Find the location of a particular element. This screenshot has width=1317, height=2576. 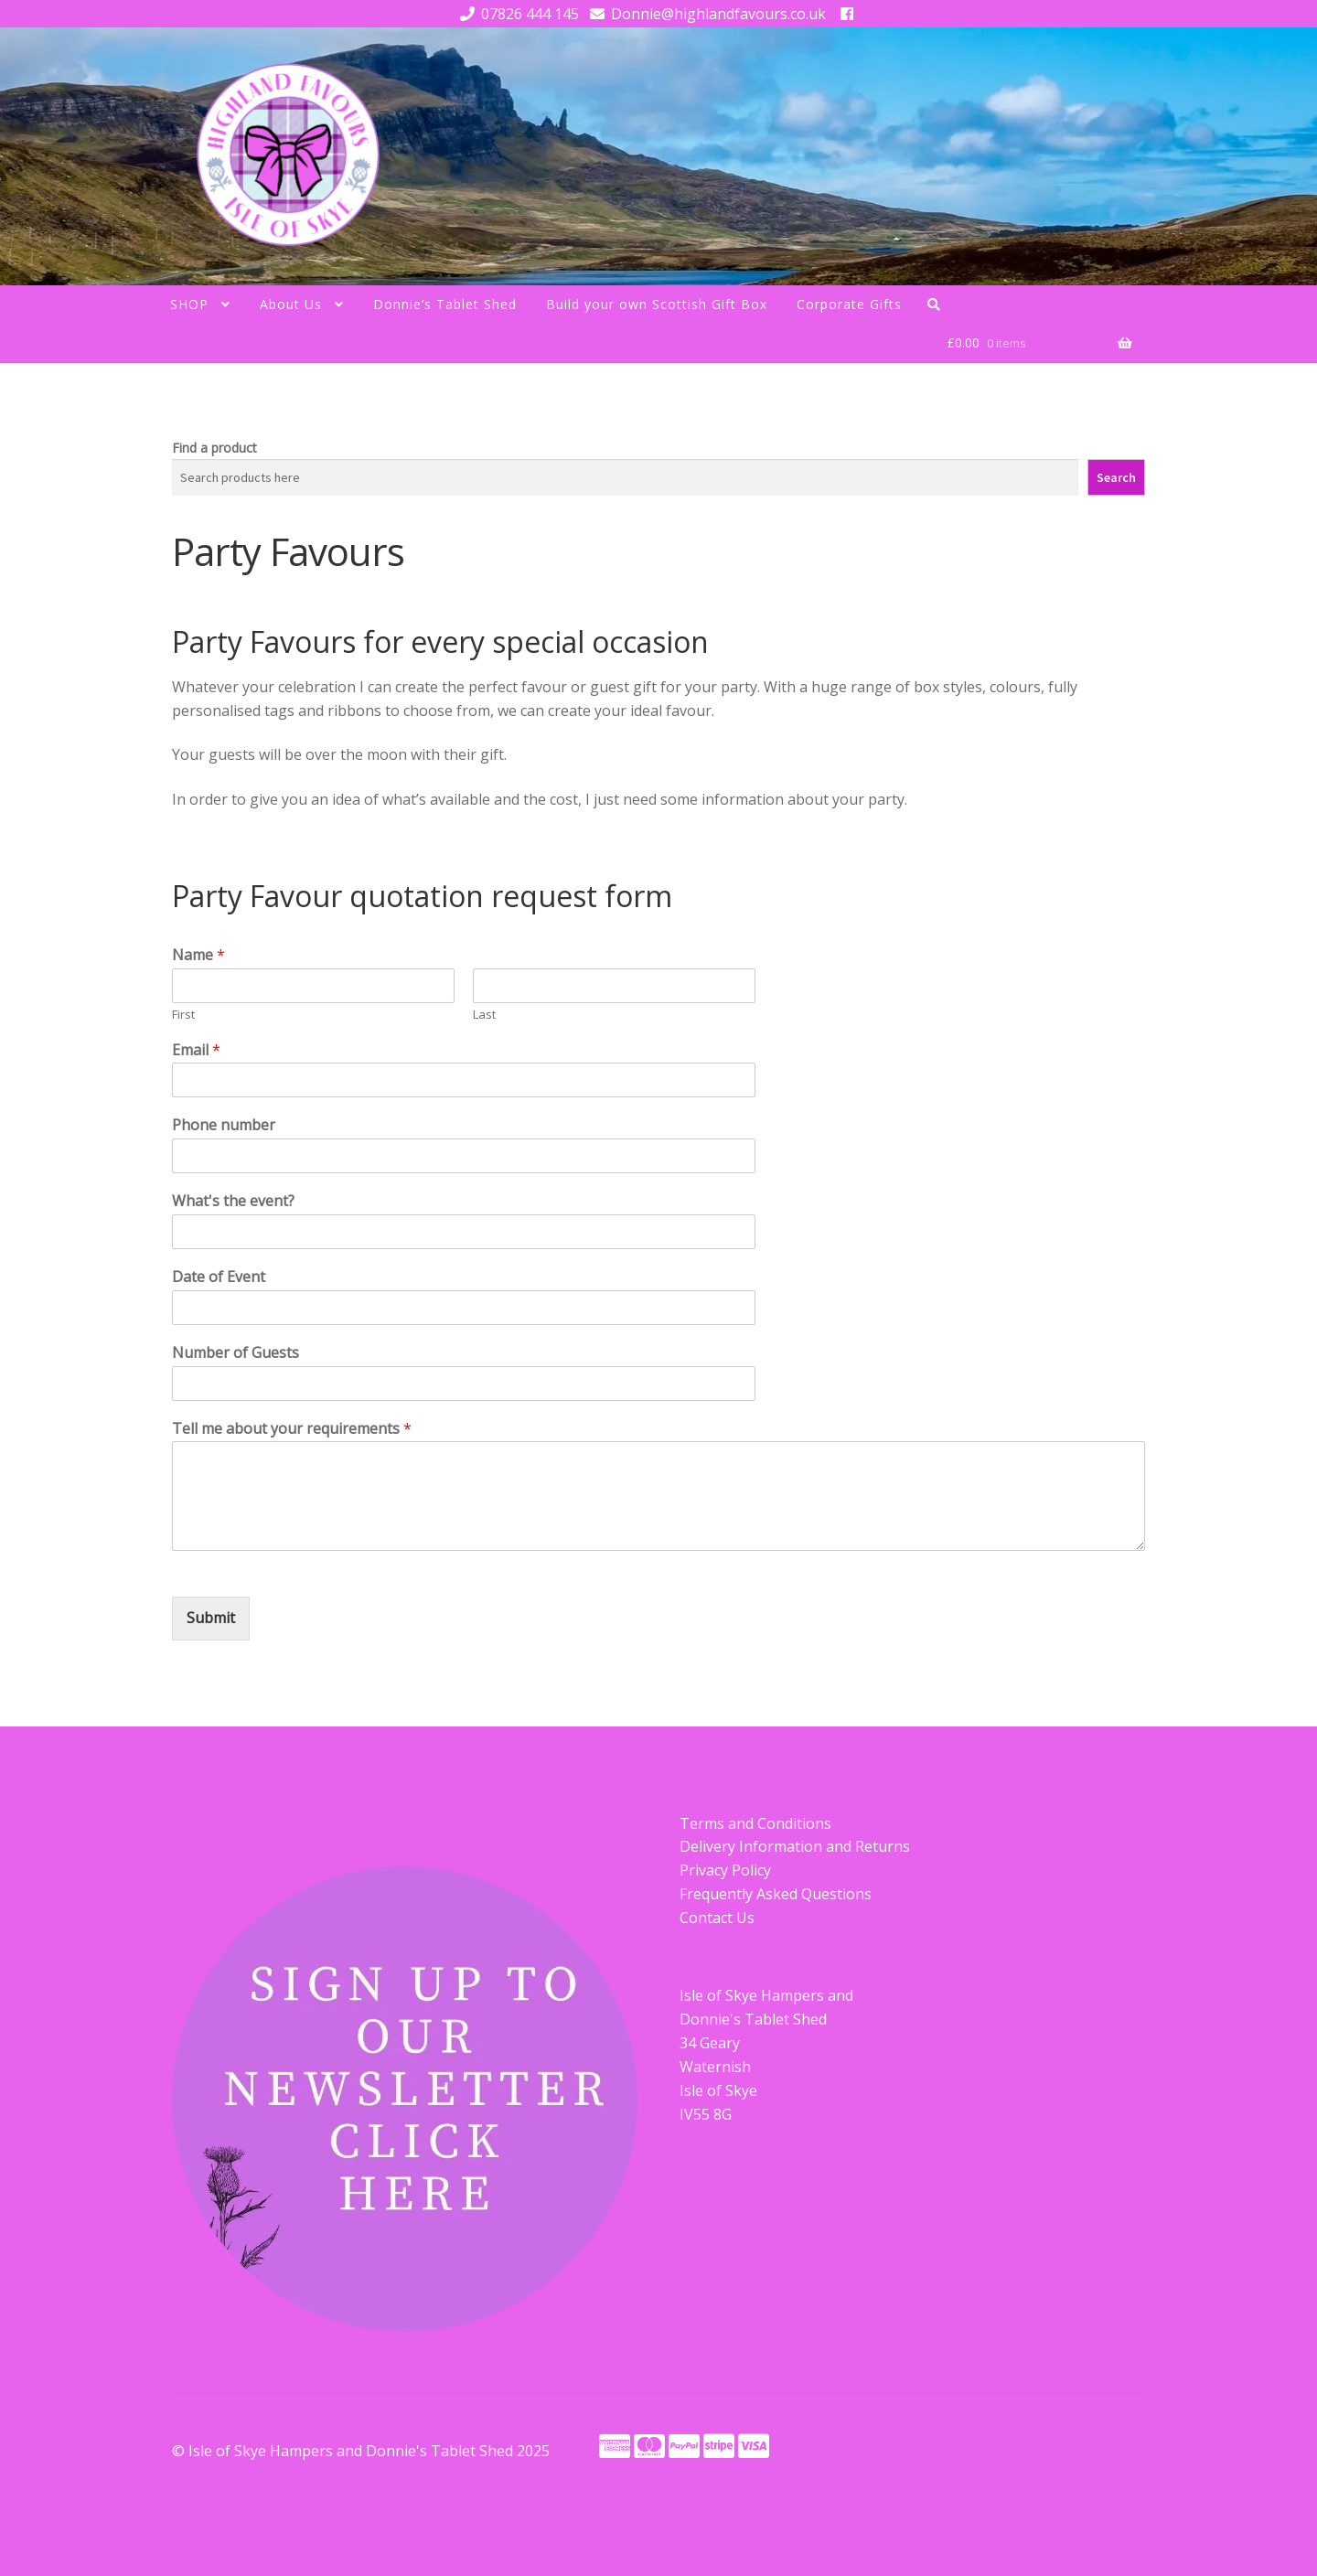

Search is located at coordinates (1116, 477).